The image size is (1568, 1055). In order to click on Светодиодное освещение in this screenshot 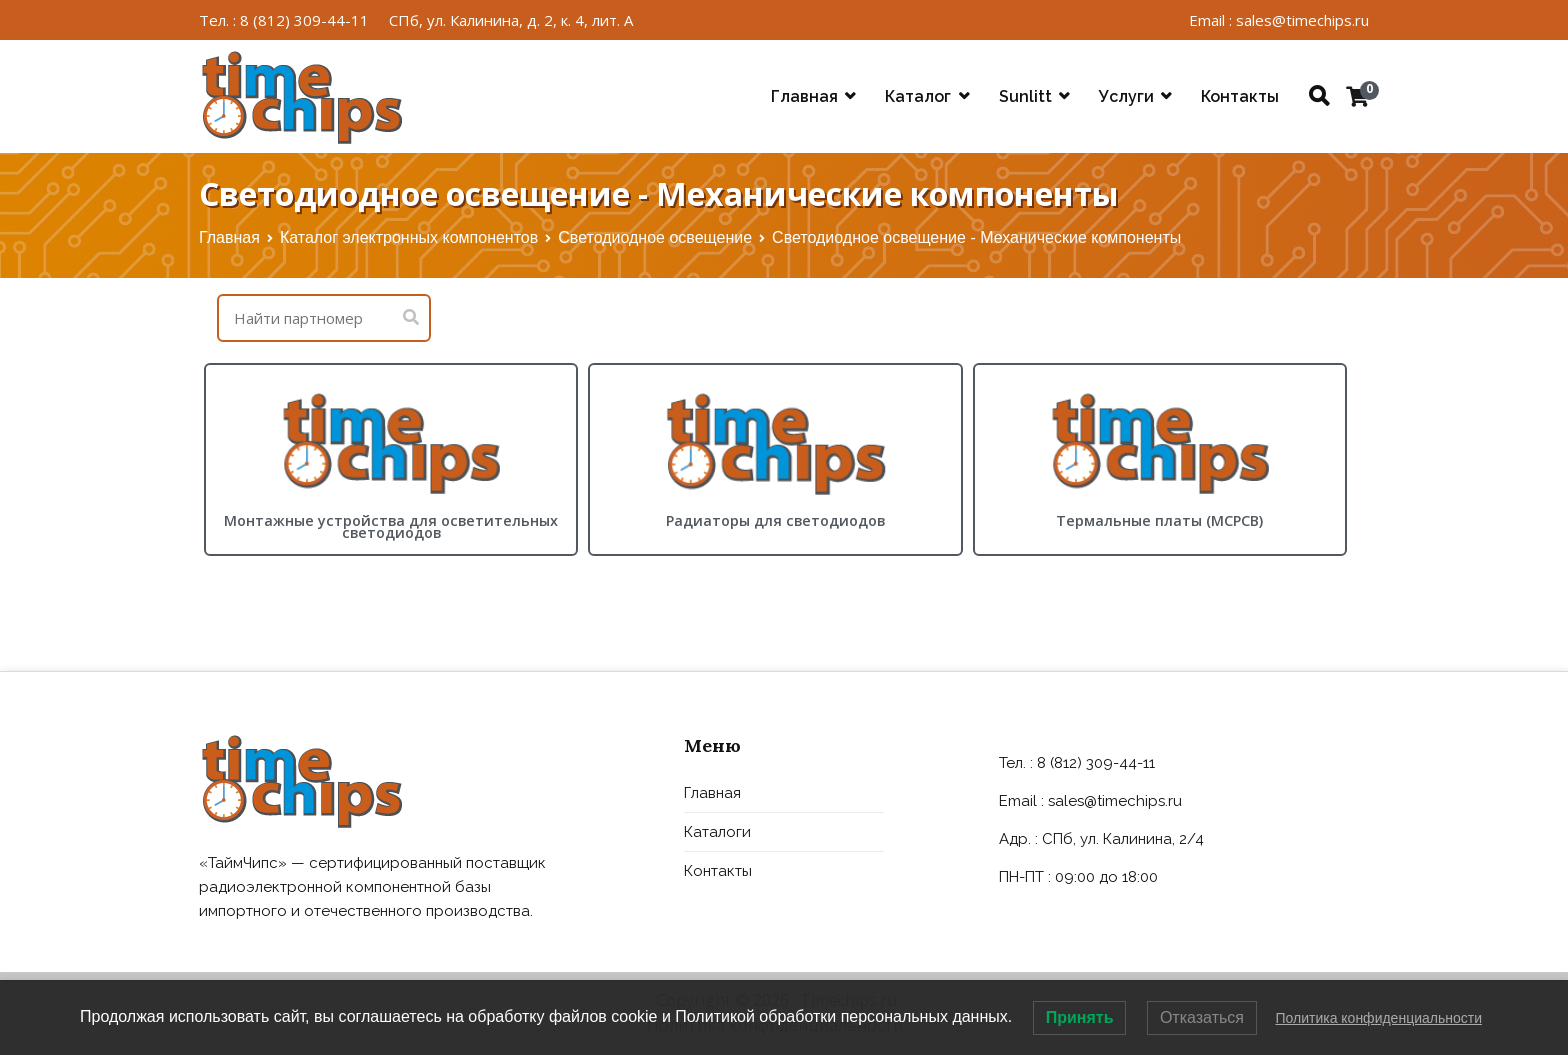, I will do `click(655, 237)`.